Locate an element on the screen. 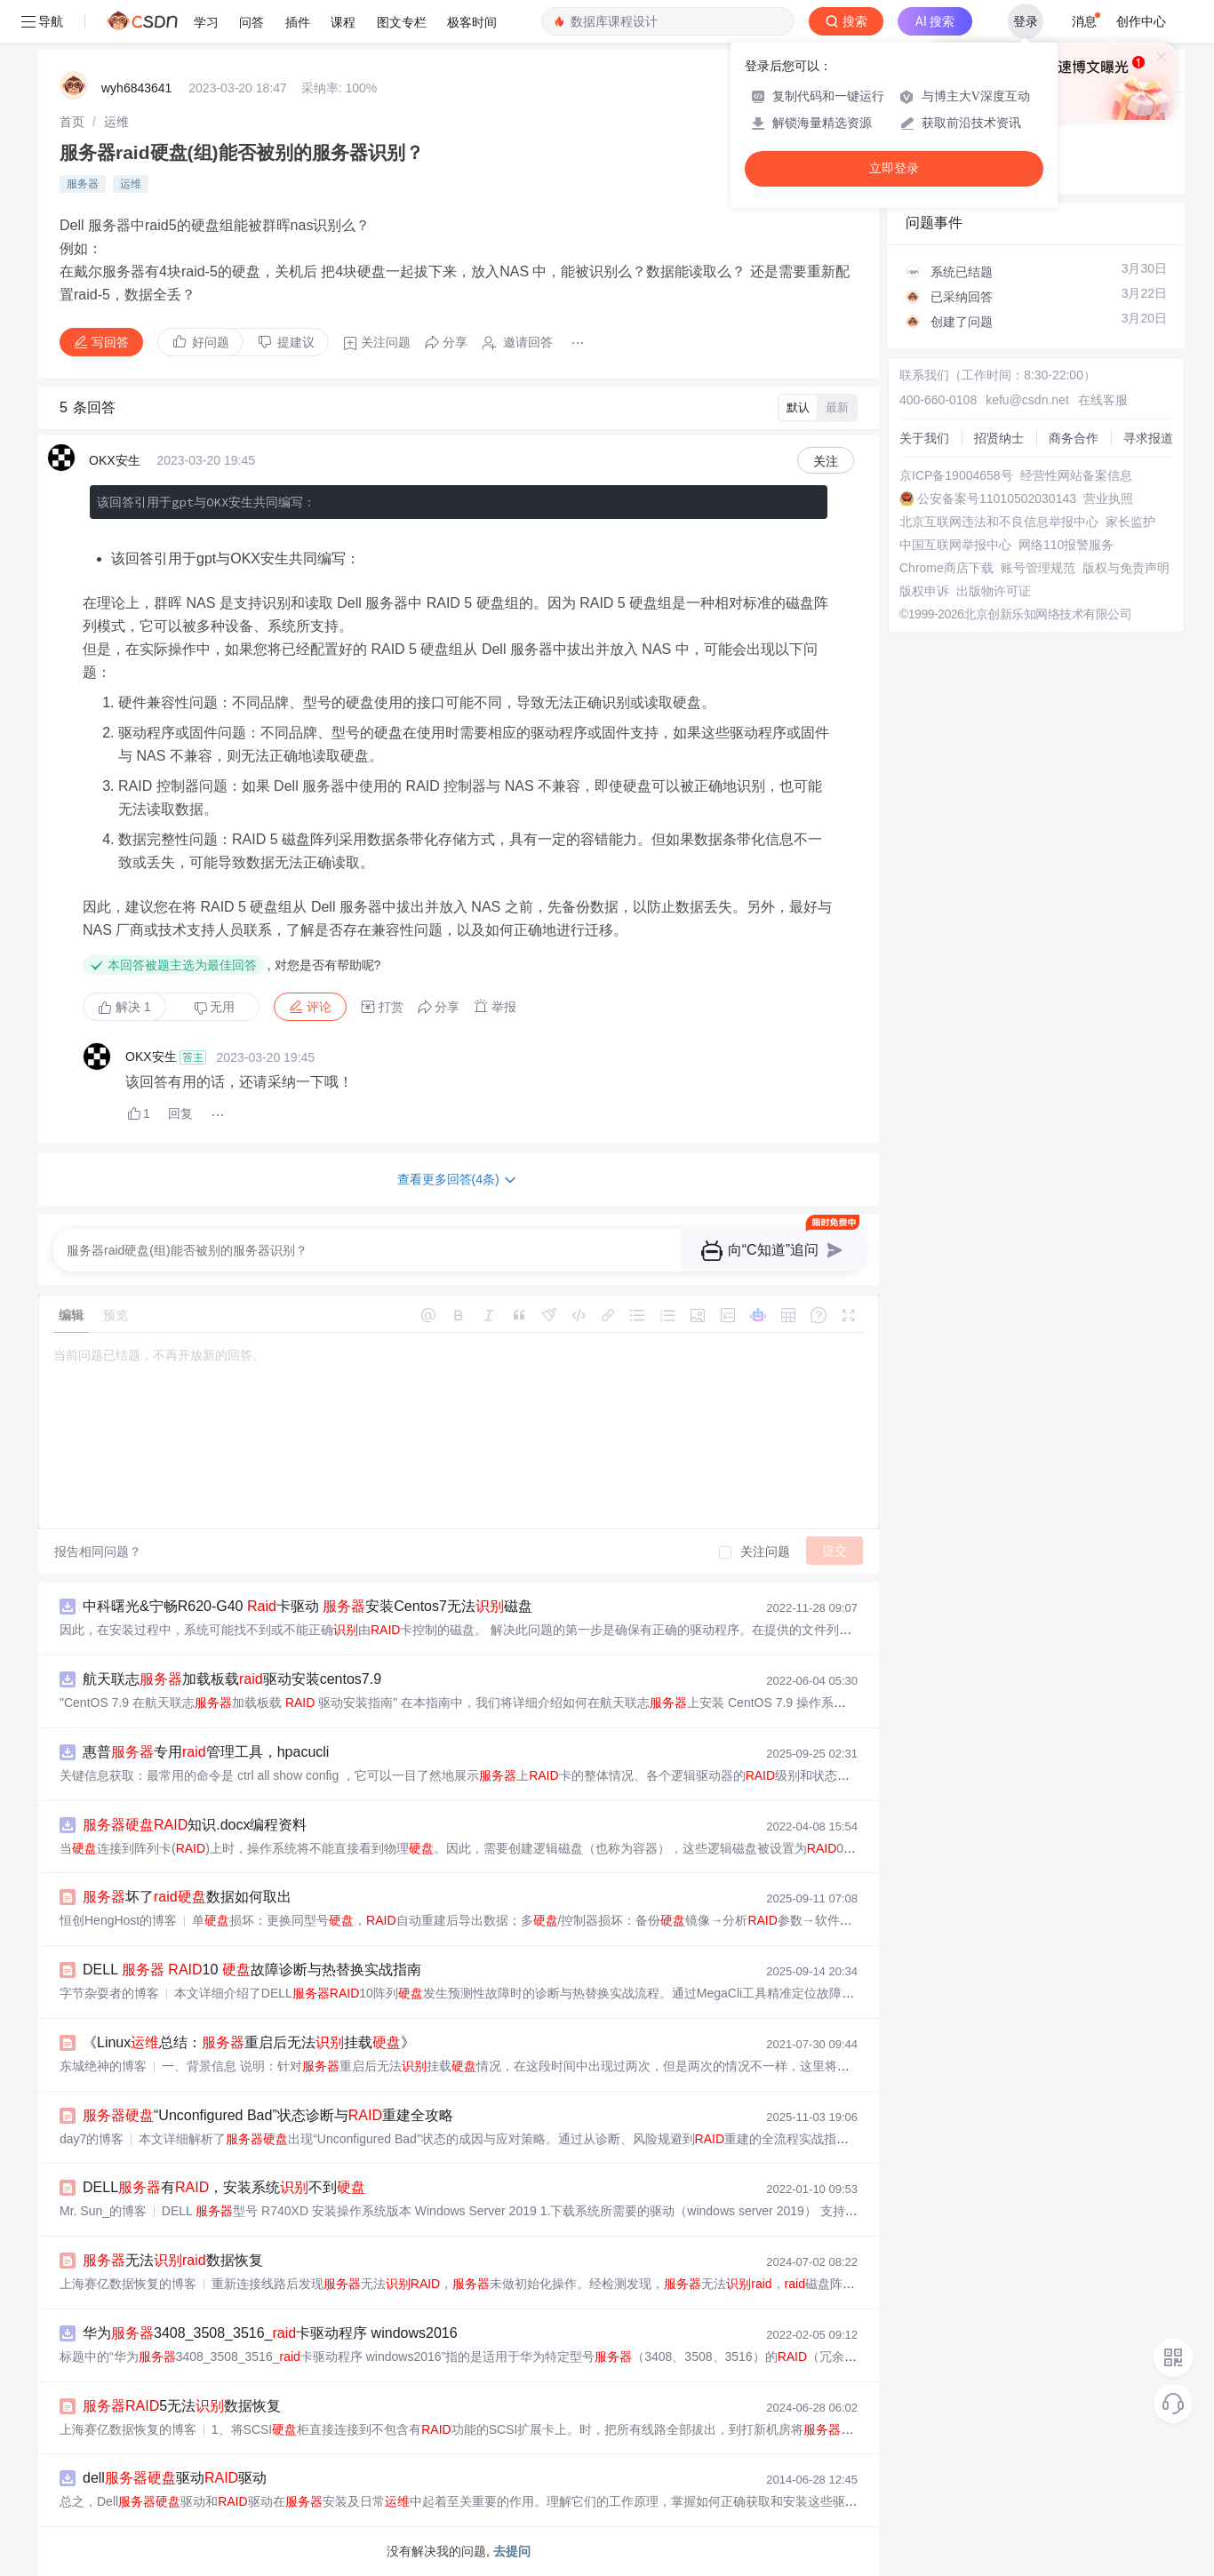 The height and width of the screenshot is (2576, 1214). 登录 is located at coordinates (1025, 21).